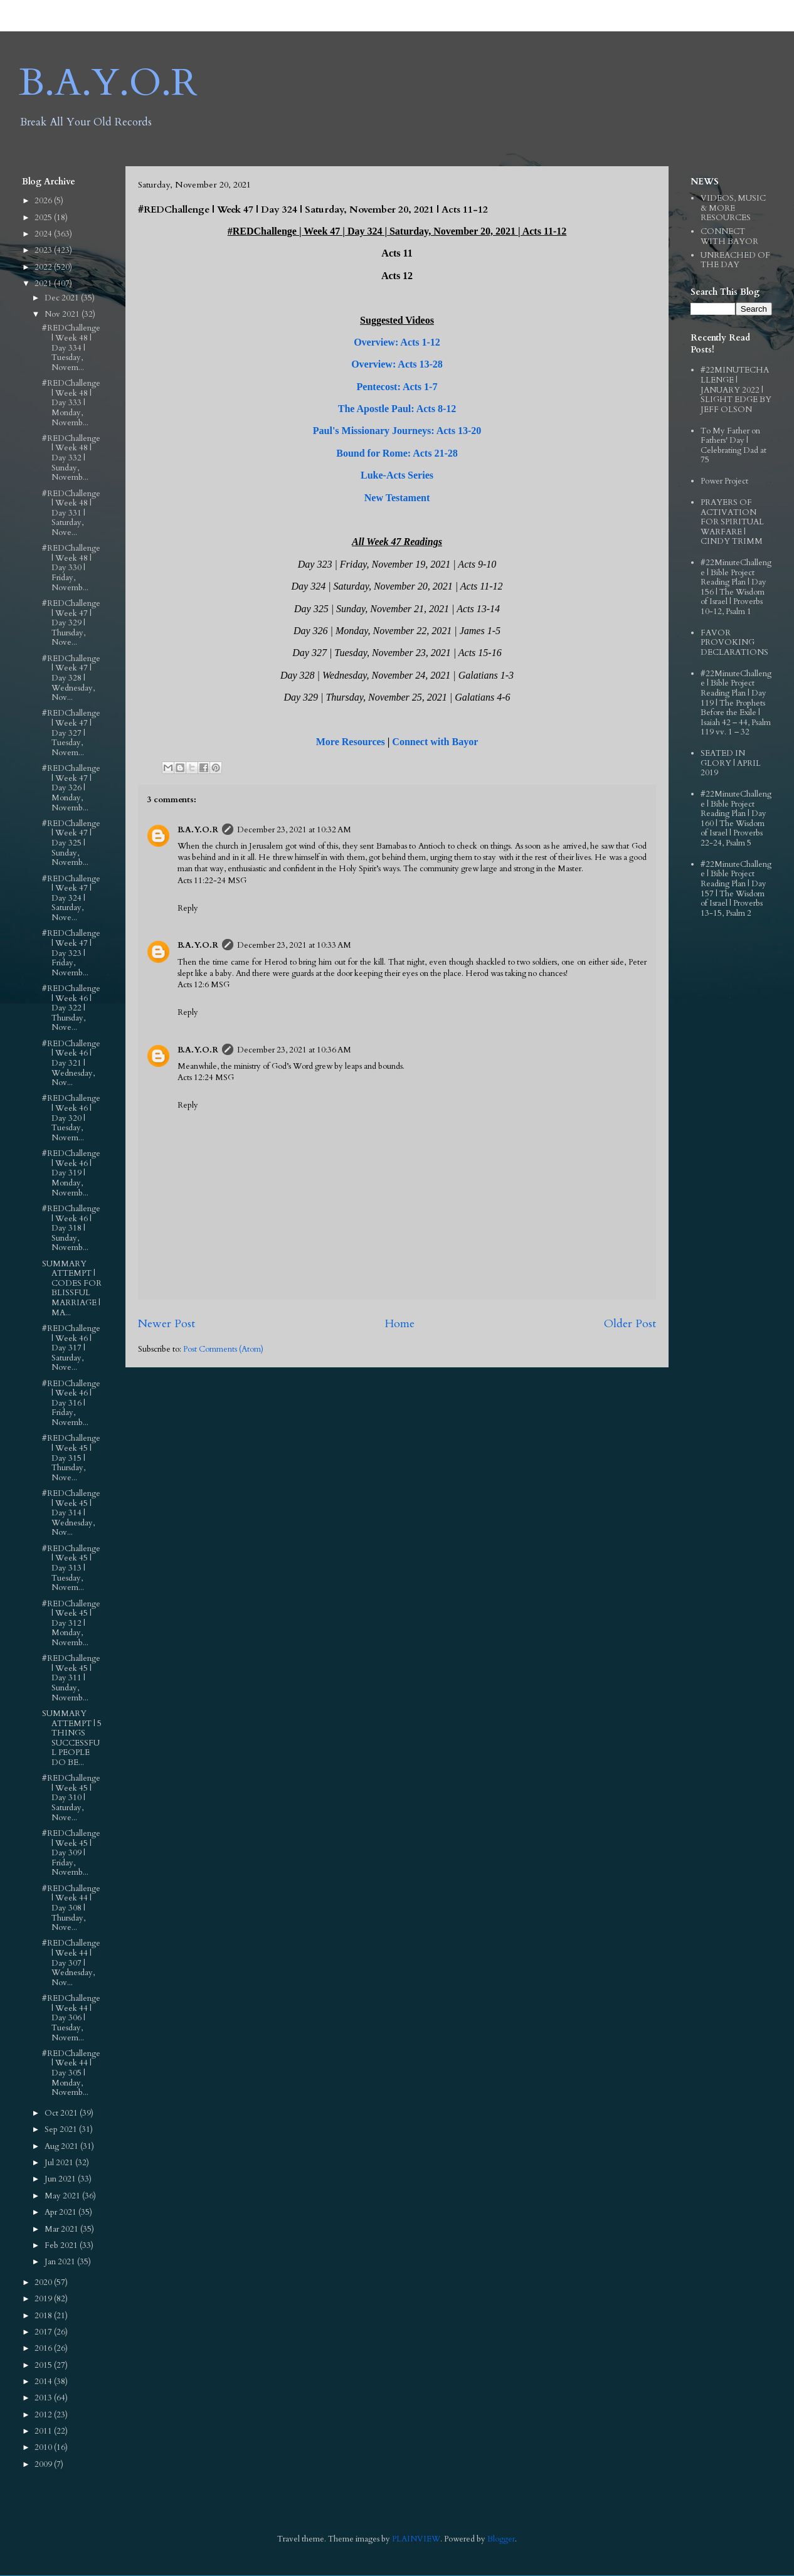  Describe the element at coordinates (62, 2113) in the screenshot. I see `Oct 2021` at that location.